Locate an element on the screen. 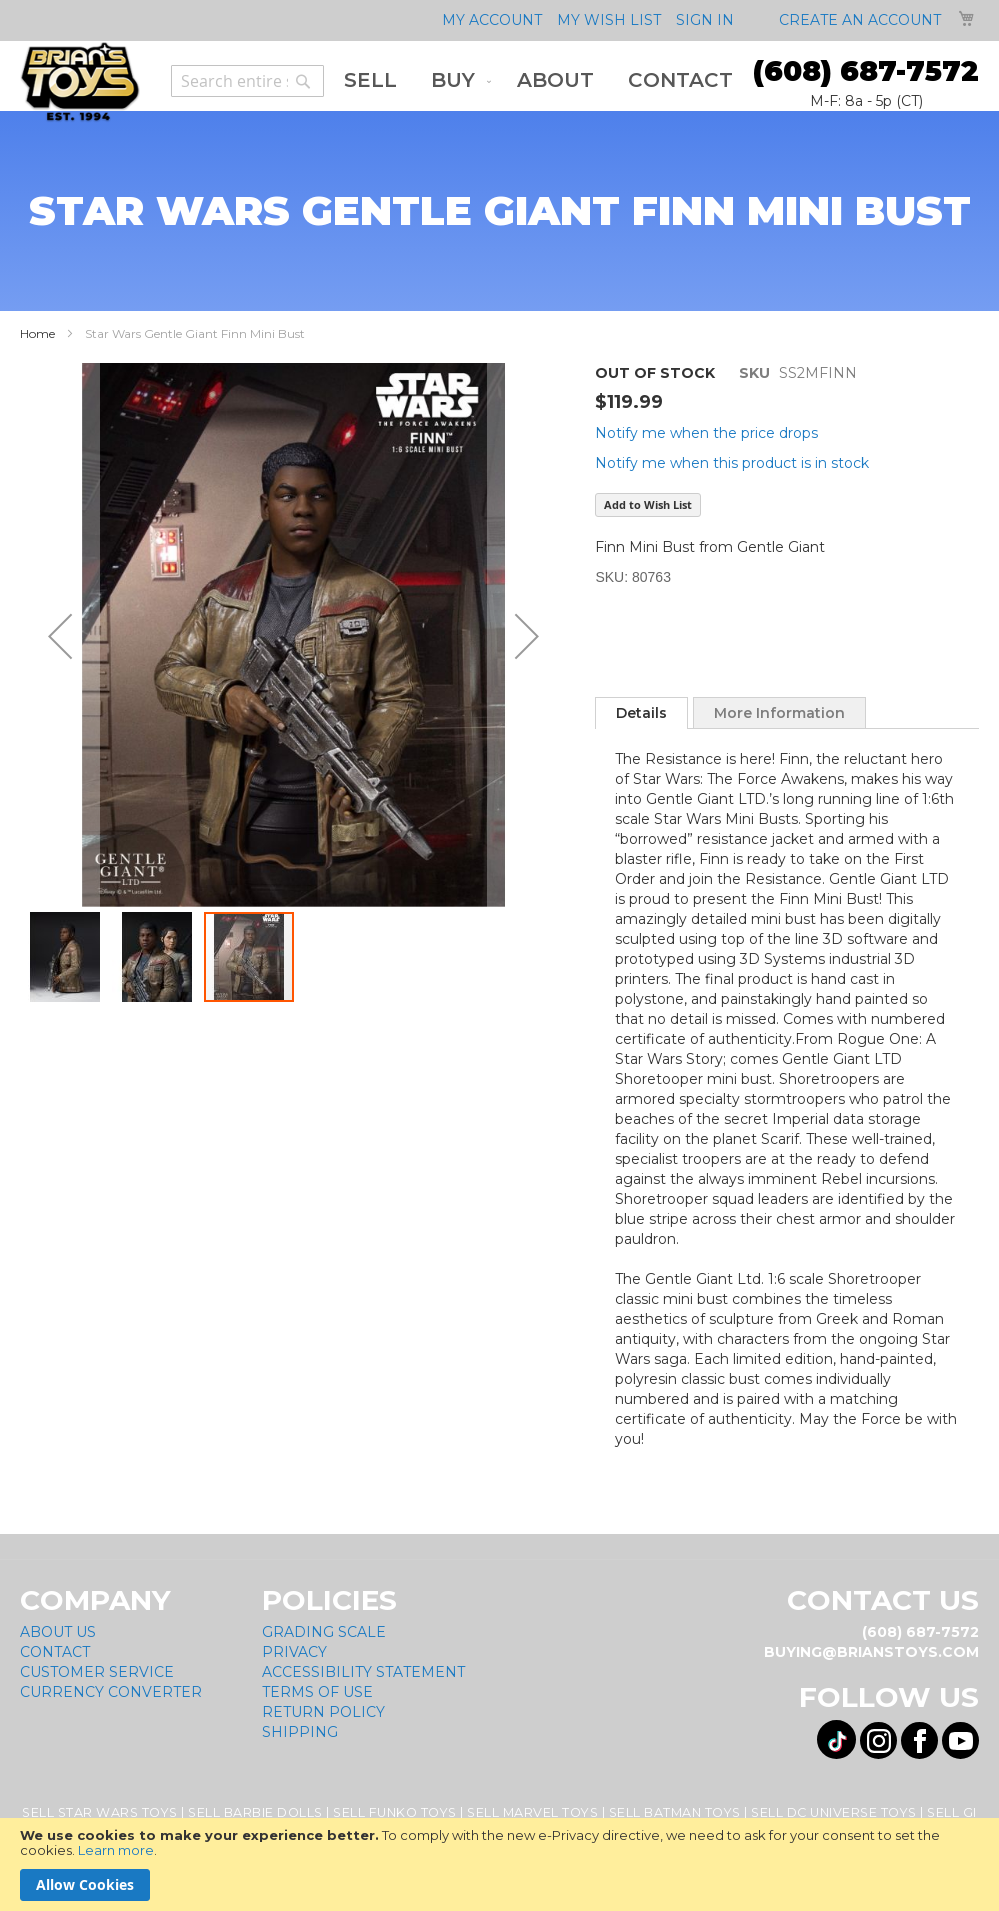 The height and width of the screenshot is (1911, 999). Grading Scale is located at coordinates (324, 1632).